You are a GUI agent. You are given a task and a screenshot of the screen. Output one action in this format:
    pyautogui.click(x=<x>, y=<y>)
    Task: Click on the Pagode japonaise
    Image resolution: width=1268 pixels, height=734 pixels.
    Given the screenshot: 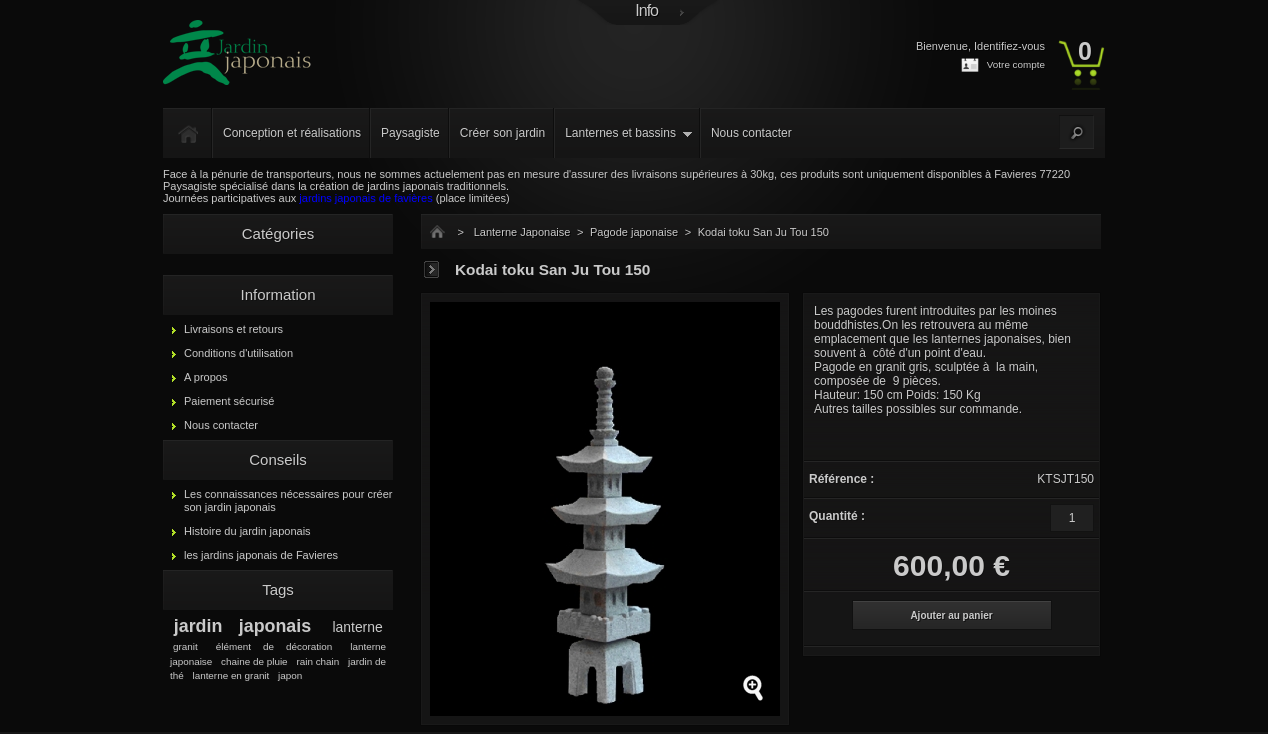 What is the action you would take?
    pyautogui.click(x=634, y=232)
    